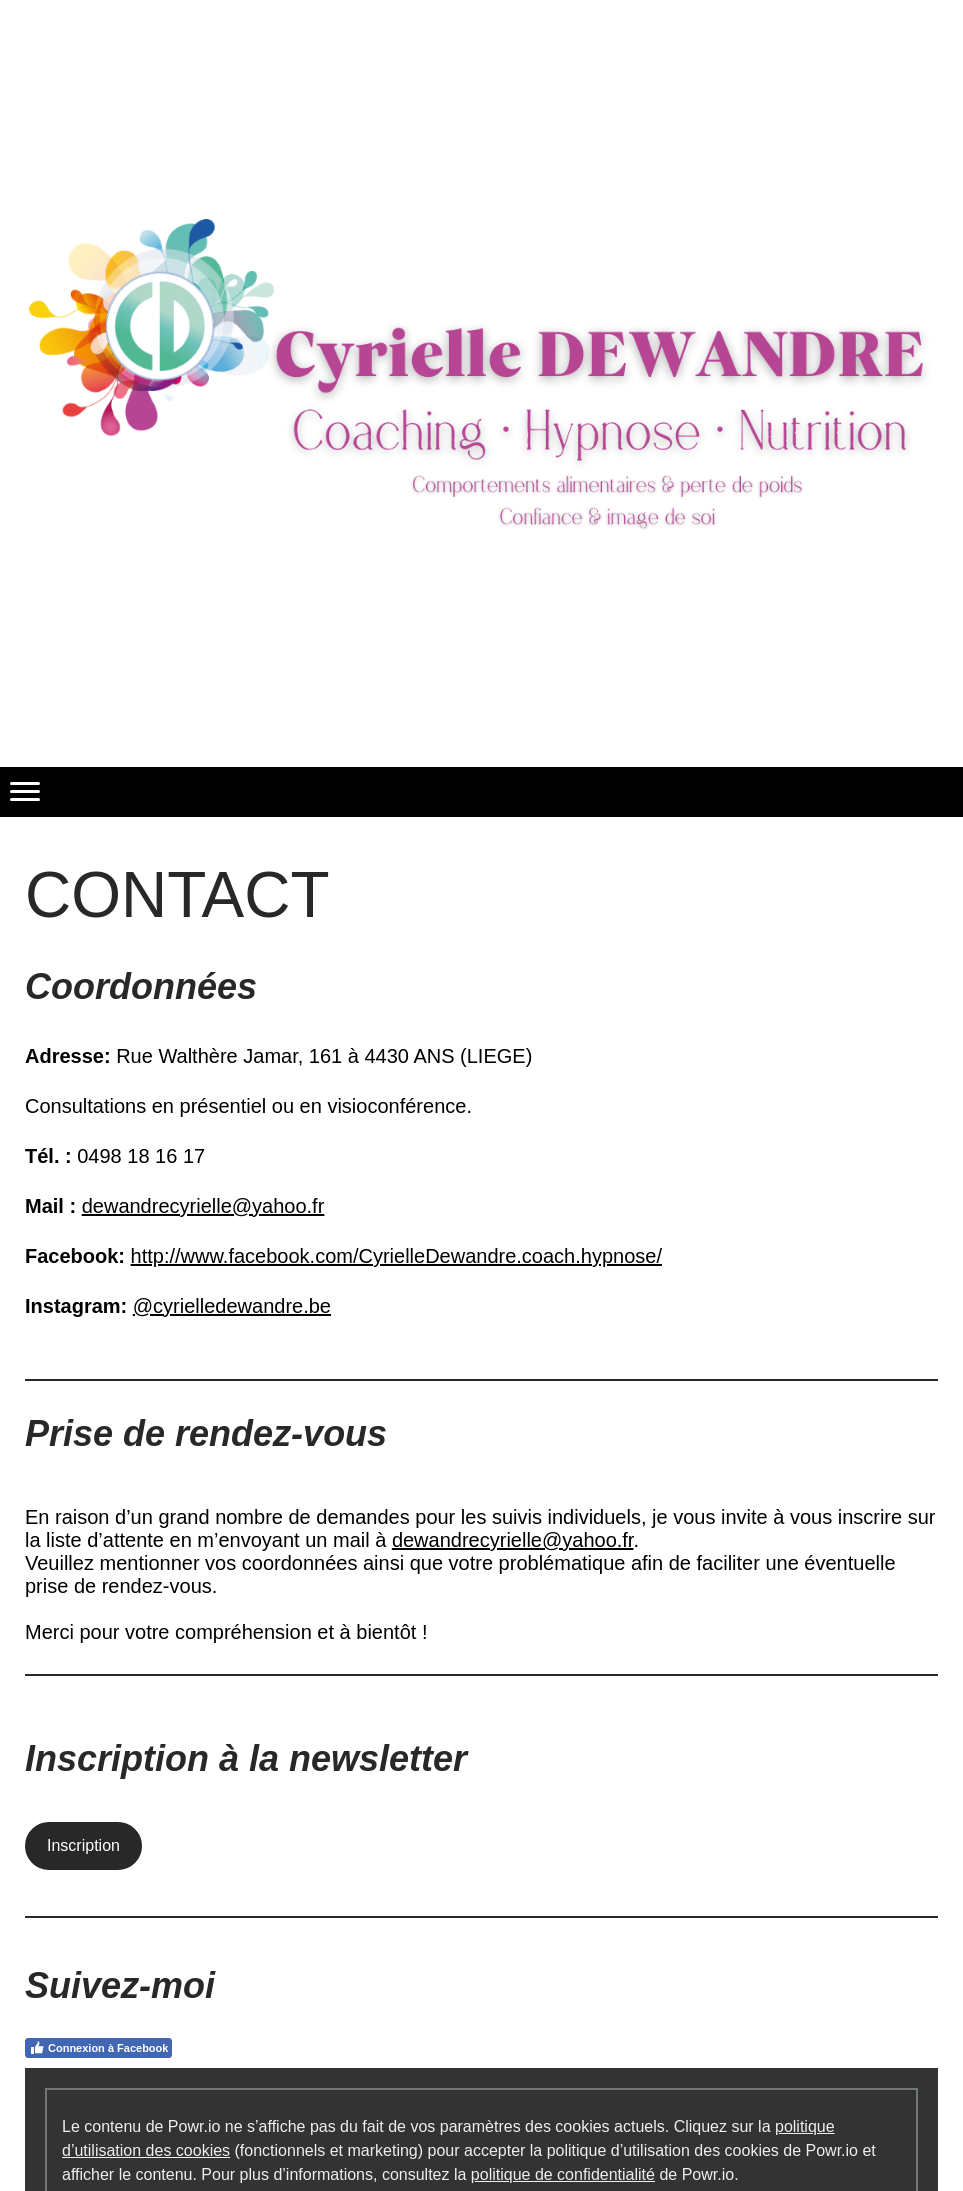 This screenshot has width=963, height=2191. Describe the element at coordinates (396, 1256) in the screenshot. I see `http://www.facebook.com/CyrielleDewandre.coach.hypnose/` at that location.